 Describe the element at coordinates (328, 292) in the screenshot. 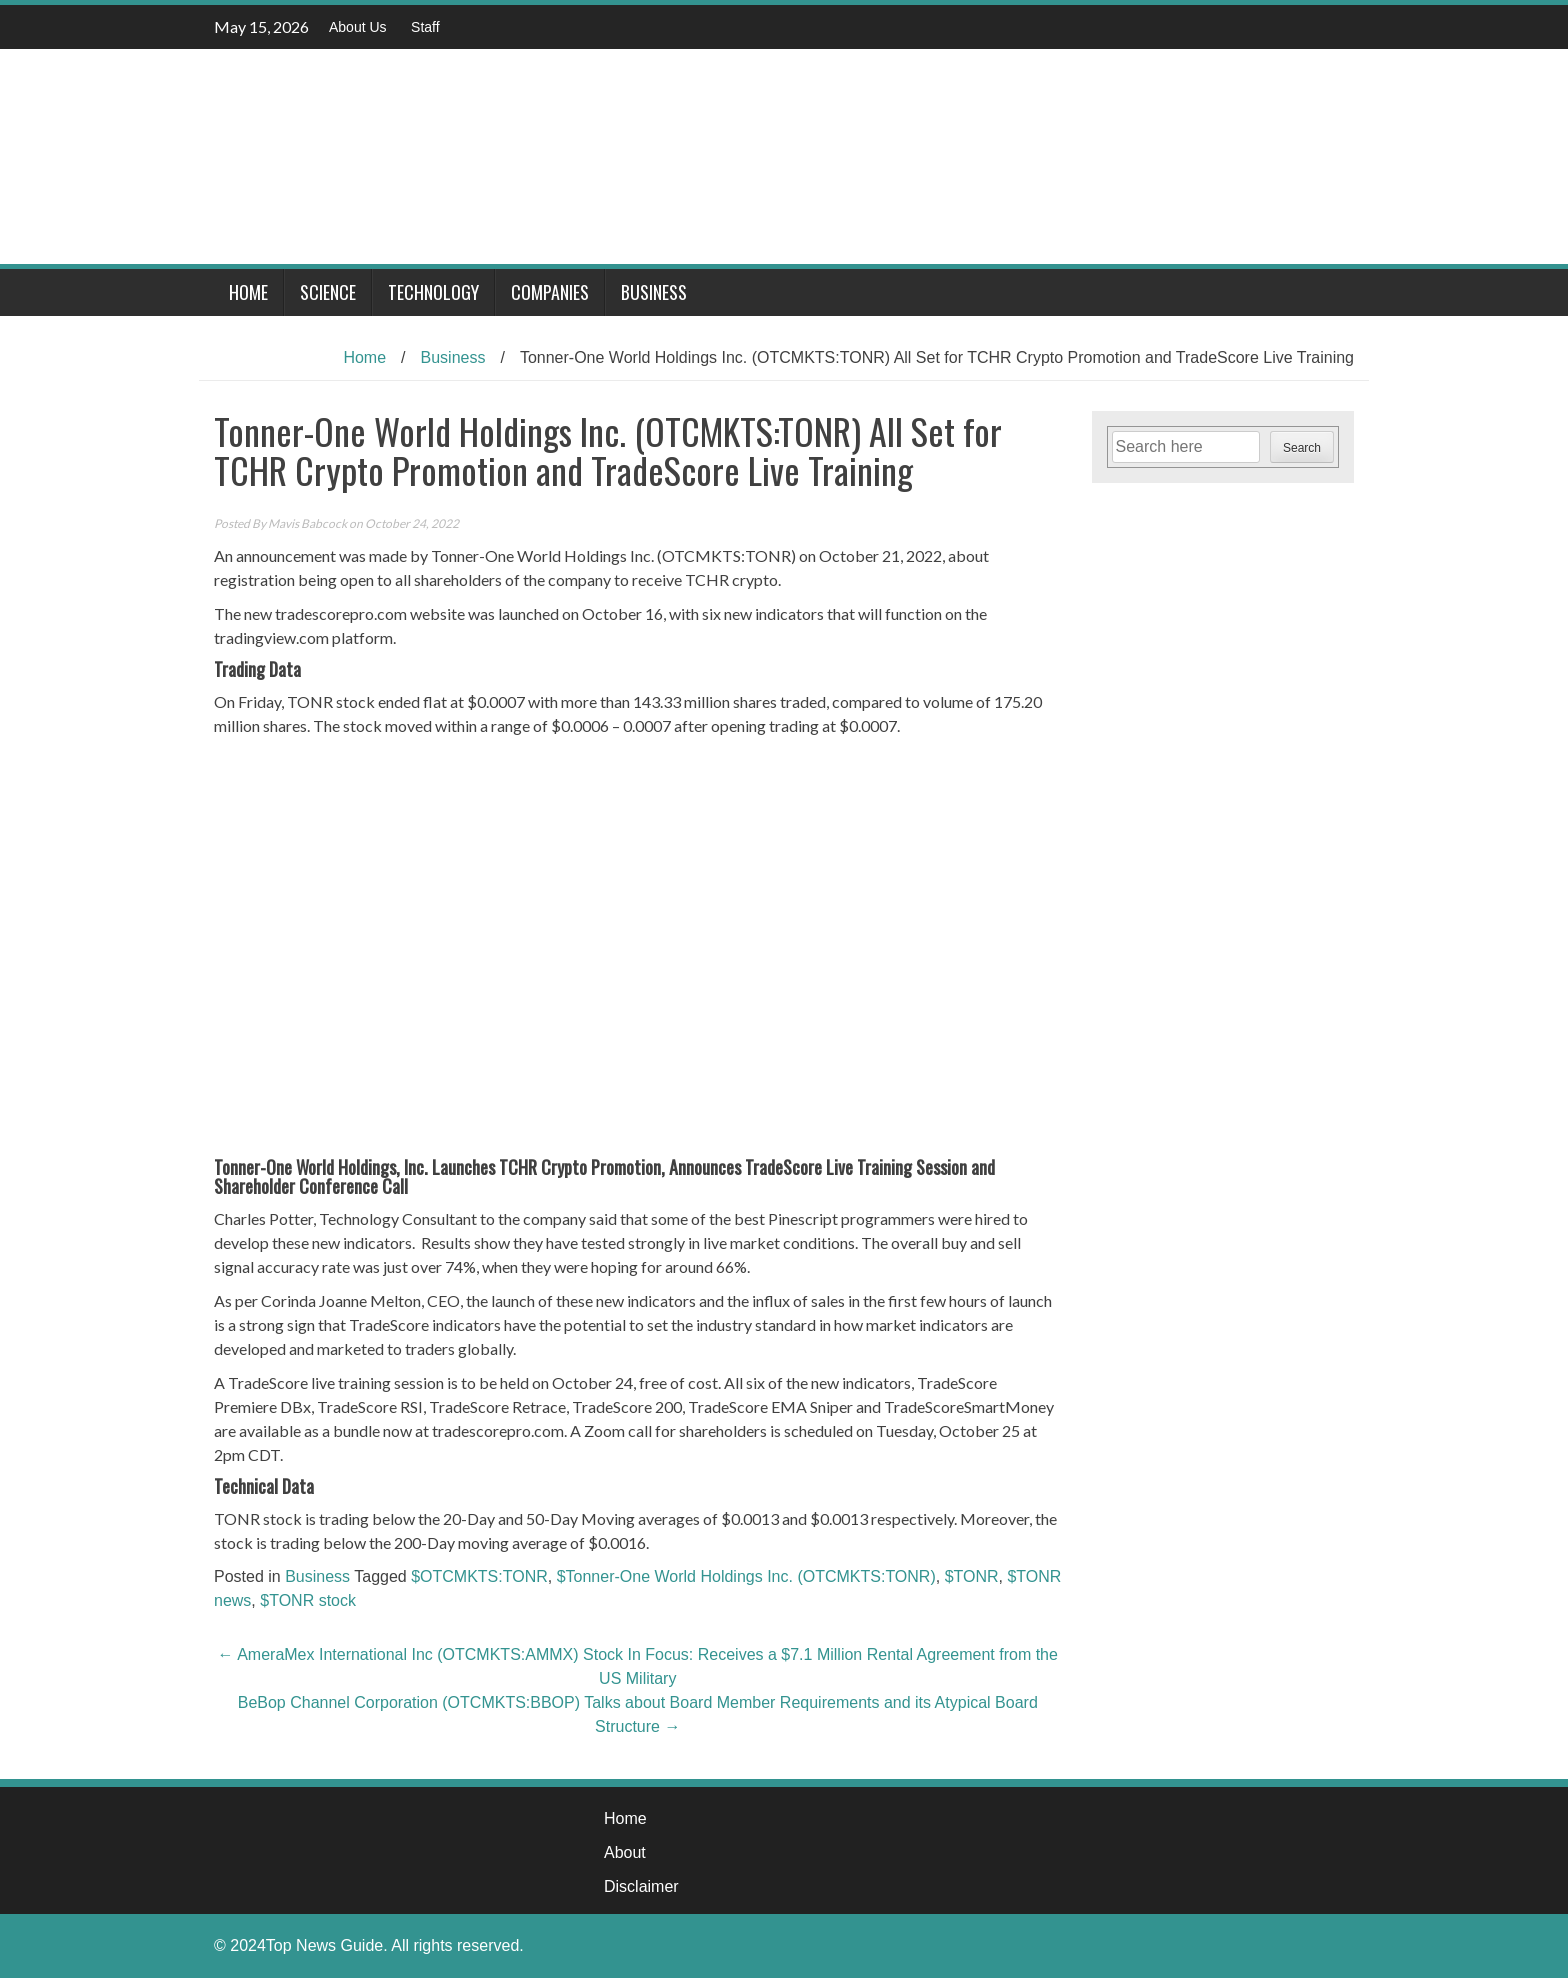

I see `Science` at that location.